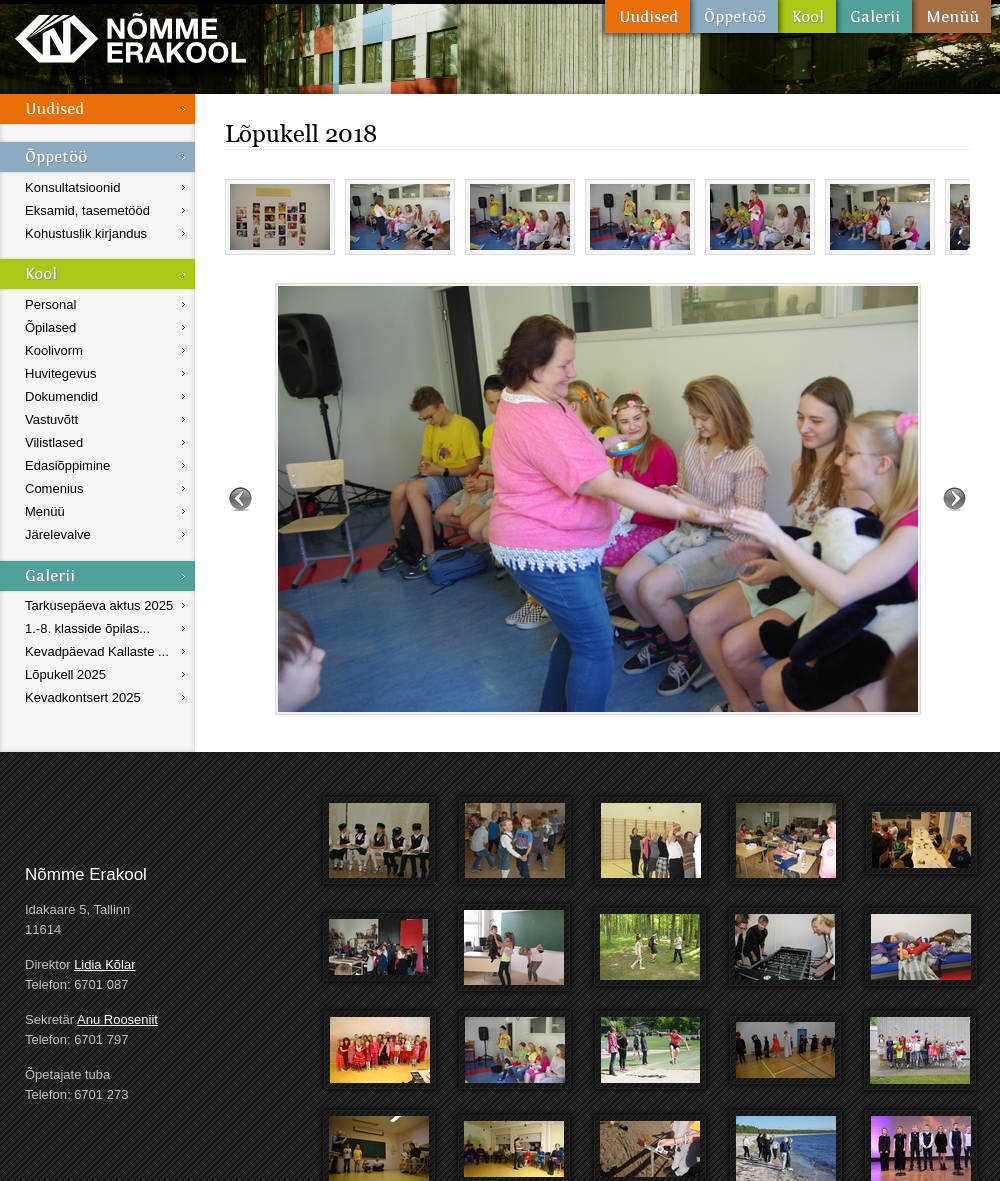 This screenshot has height=1181, width=1000. I want to click on Koolivorm, so click(54, 350).